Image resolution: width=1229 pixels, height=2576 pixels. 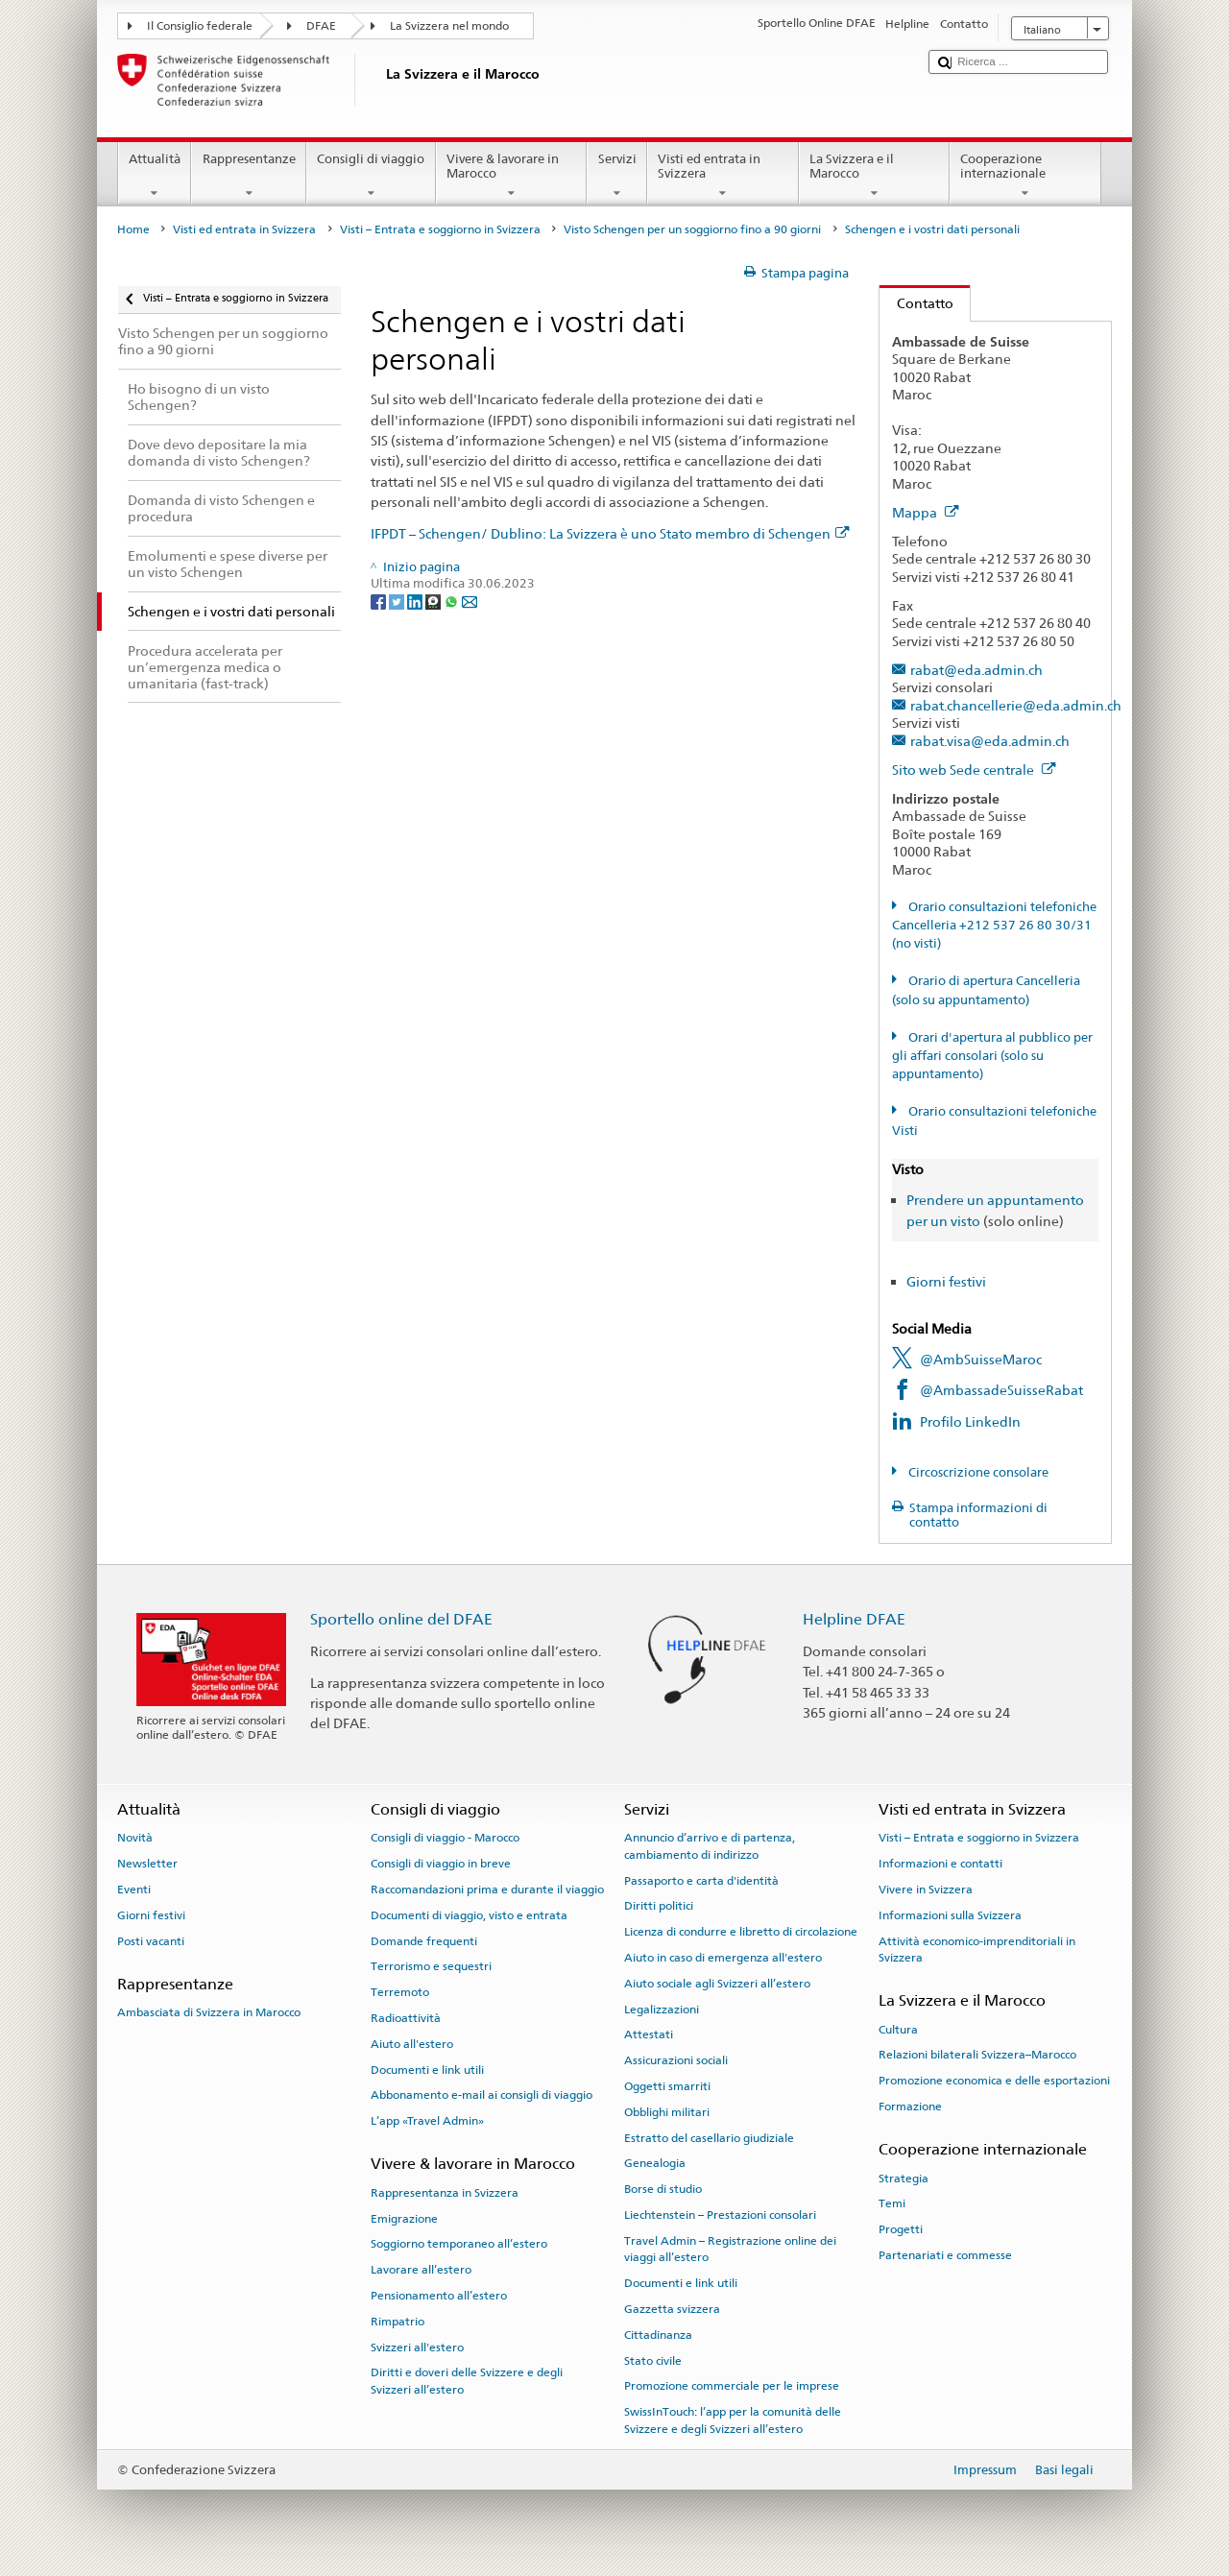 I want to click on Liechtenstein – Prestazioni consolari, so click(x=720, y=2215).